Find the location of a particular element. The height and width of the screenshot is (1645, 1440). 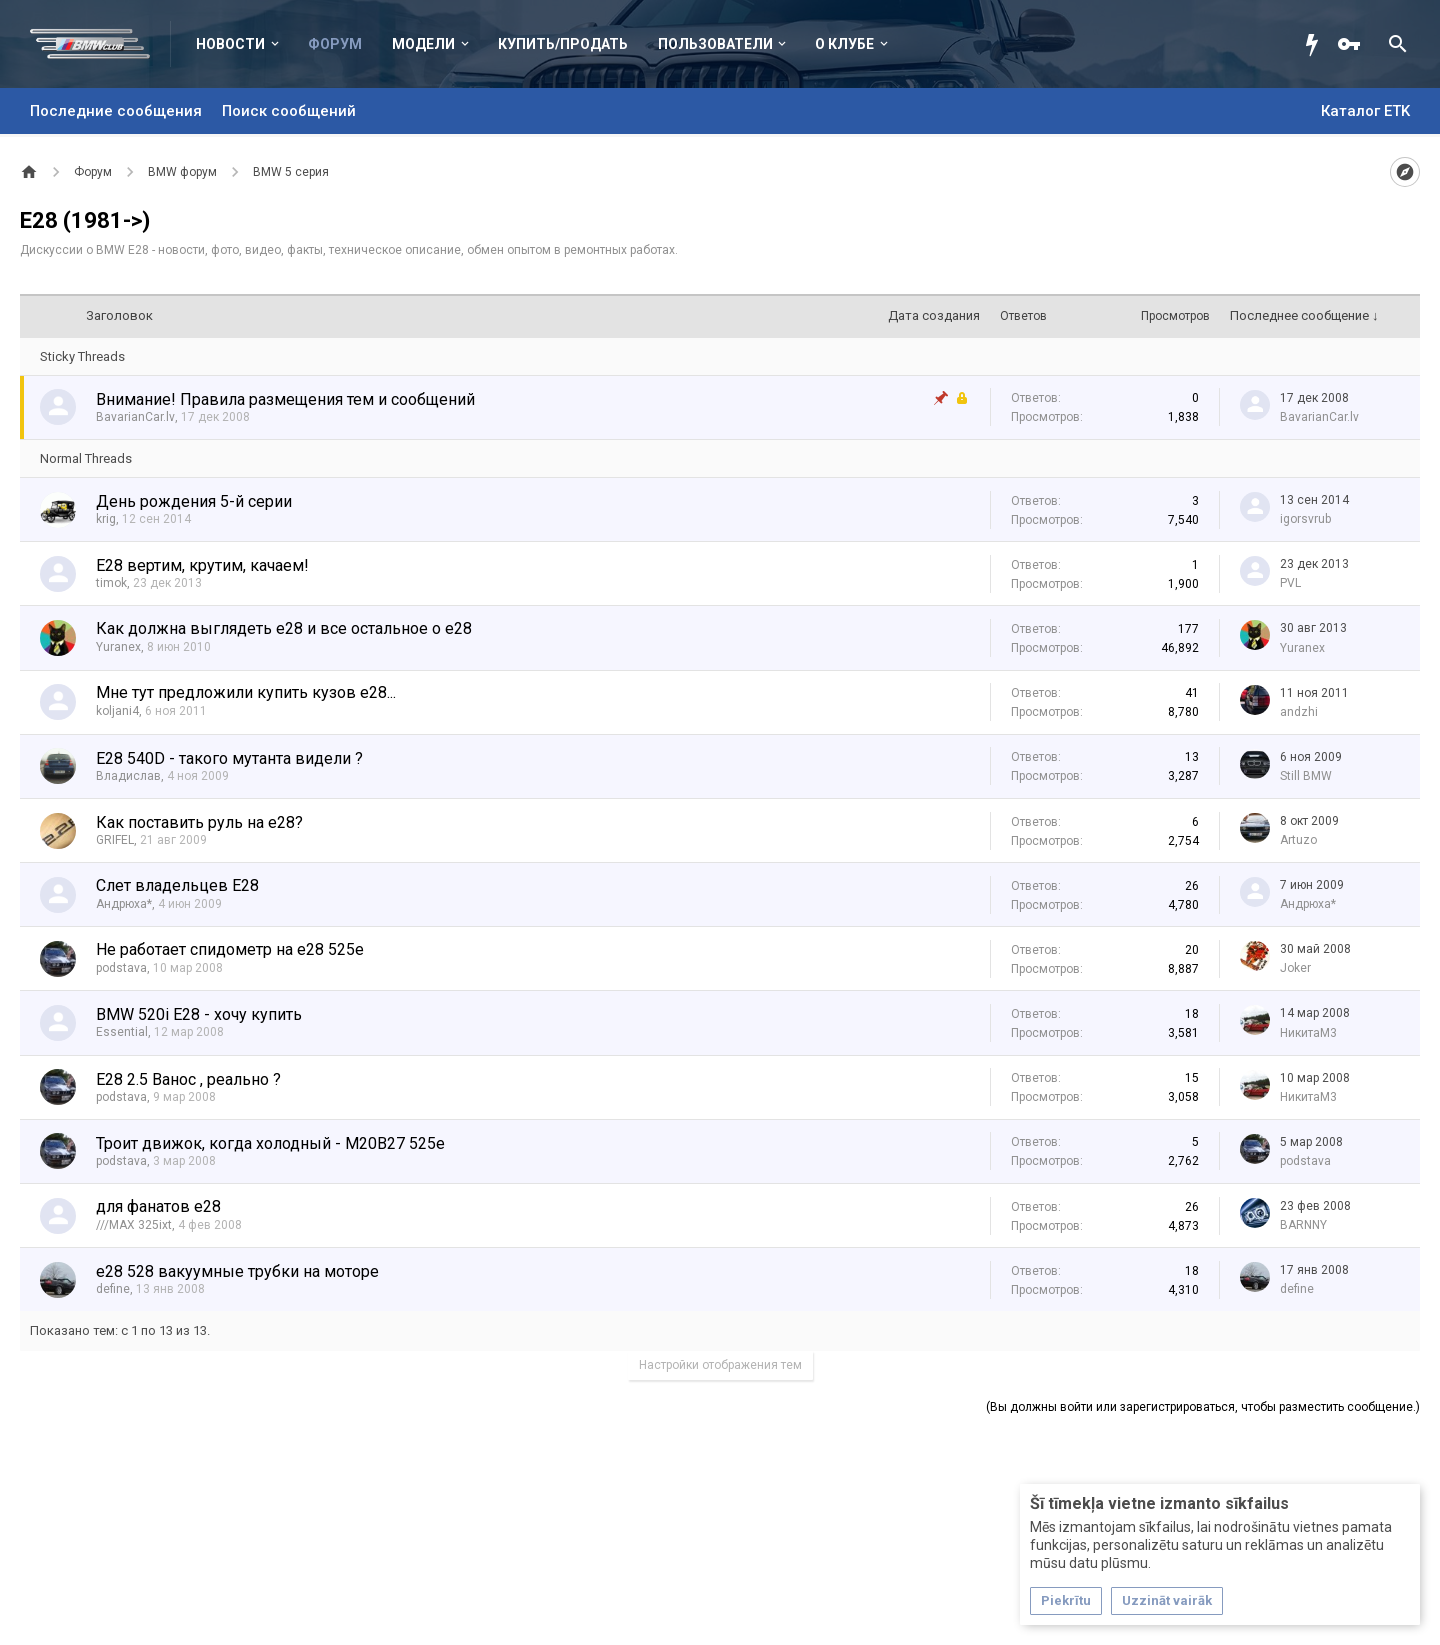

E28 540D - такого мутанта видели ? is located at coordinates (229, 758).